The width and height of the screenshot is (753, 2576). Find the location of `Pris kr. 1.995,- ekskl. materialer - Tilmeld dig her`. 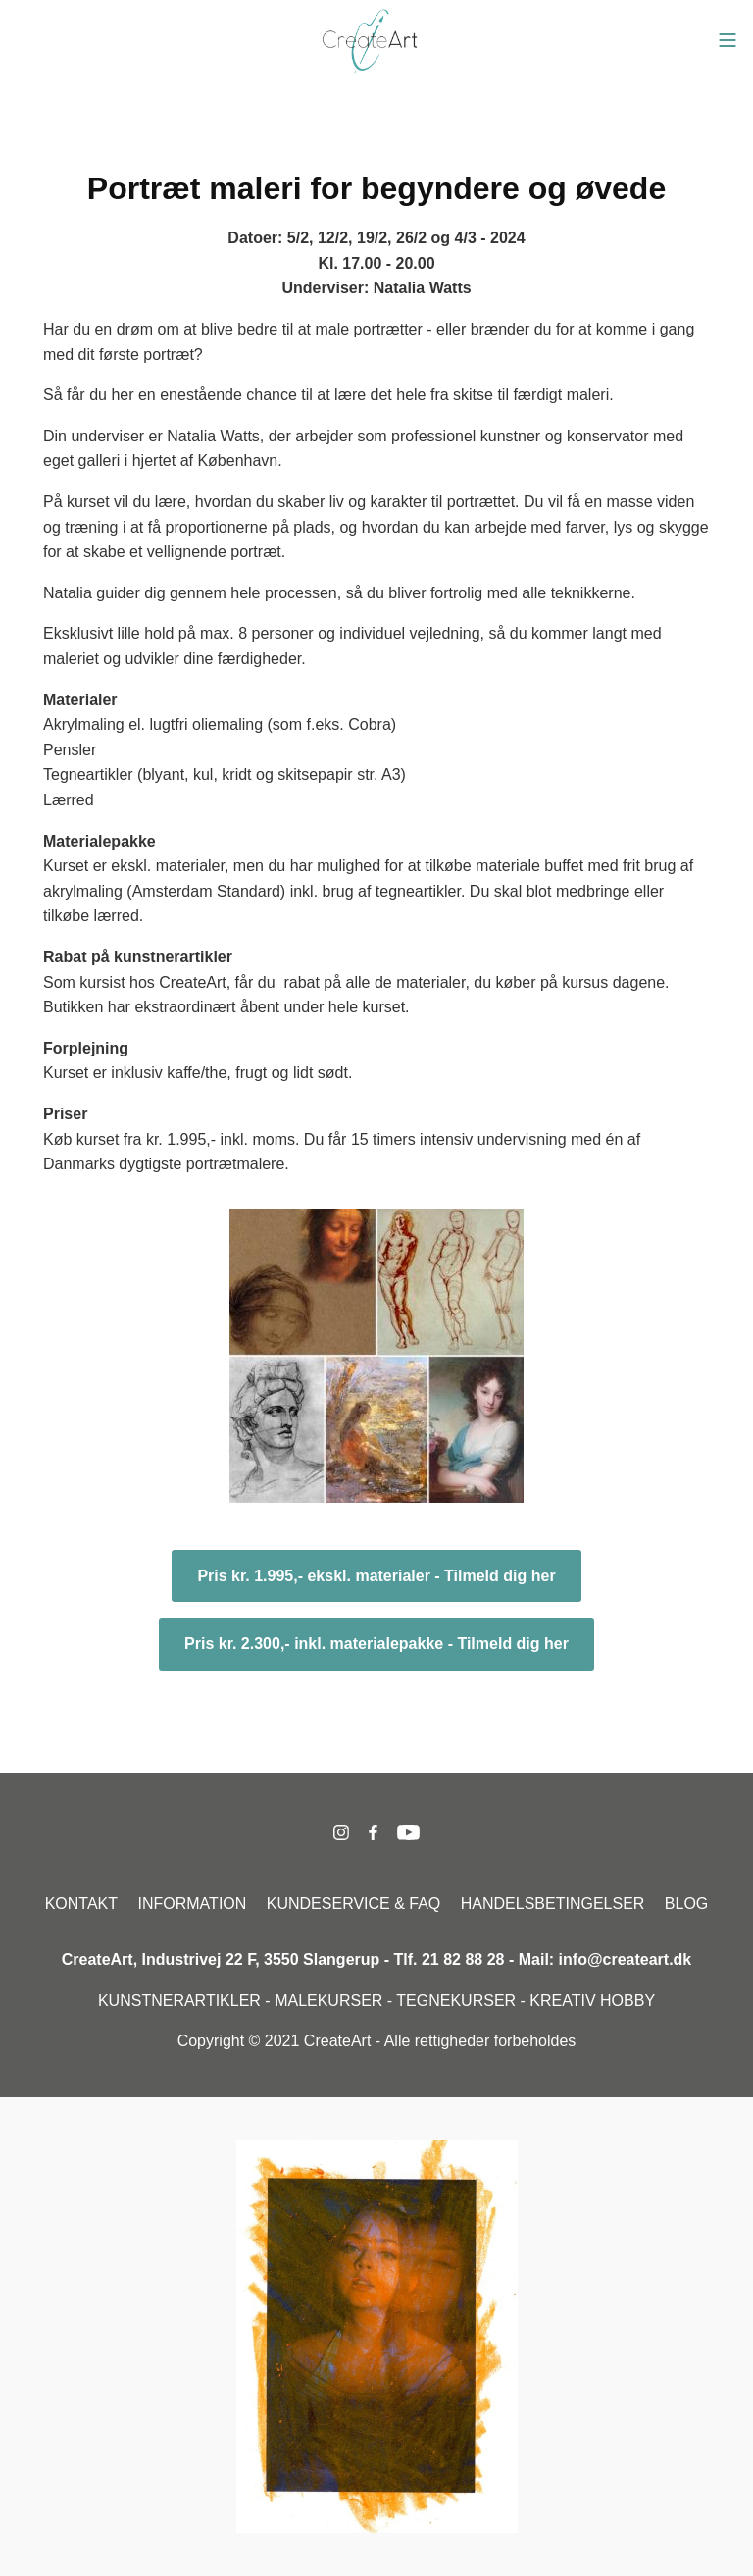

Pris kr. 1.995,- ekskl. materialer - Tilmeld dig her is located at coordinates (376, 1576).